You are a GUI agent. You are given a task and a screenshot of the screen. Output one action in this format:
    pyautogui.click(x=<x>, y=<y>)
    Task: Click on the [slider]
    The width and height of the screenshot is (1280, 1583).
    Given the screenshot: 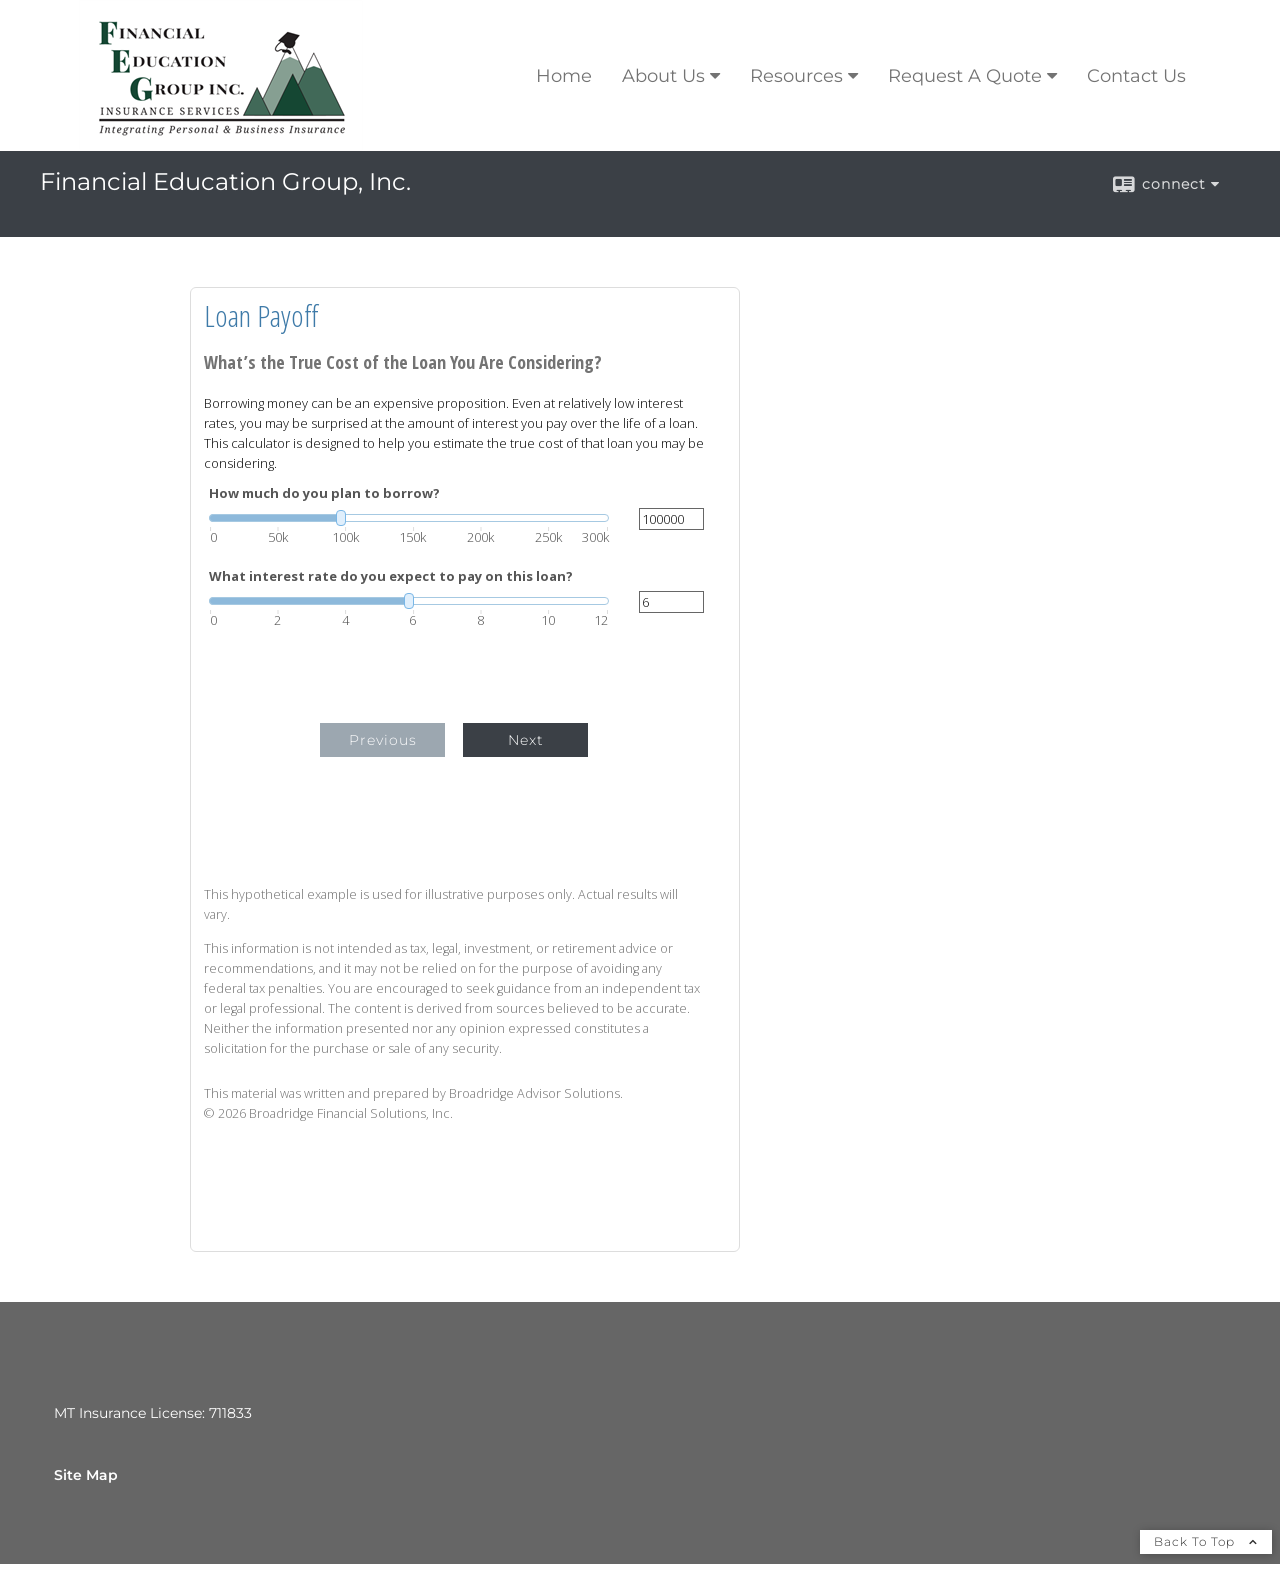 What is the action you would take?
    pyautogui.click(x=409, y=518)
    